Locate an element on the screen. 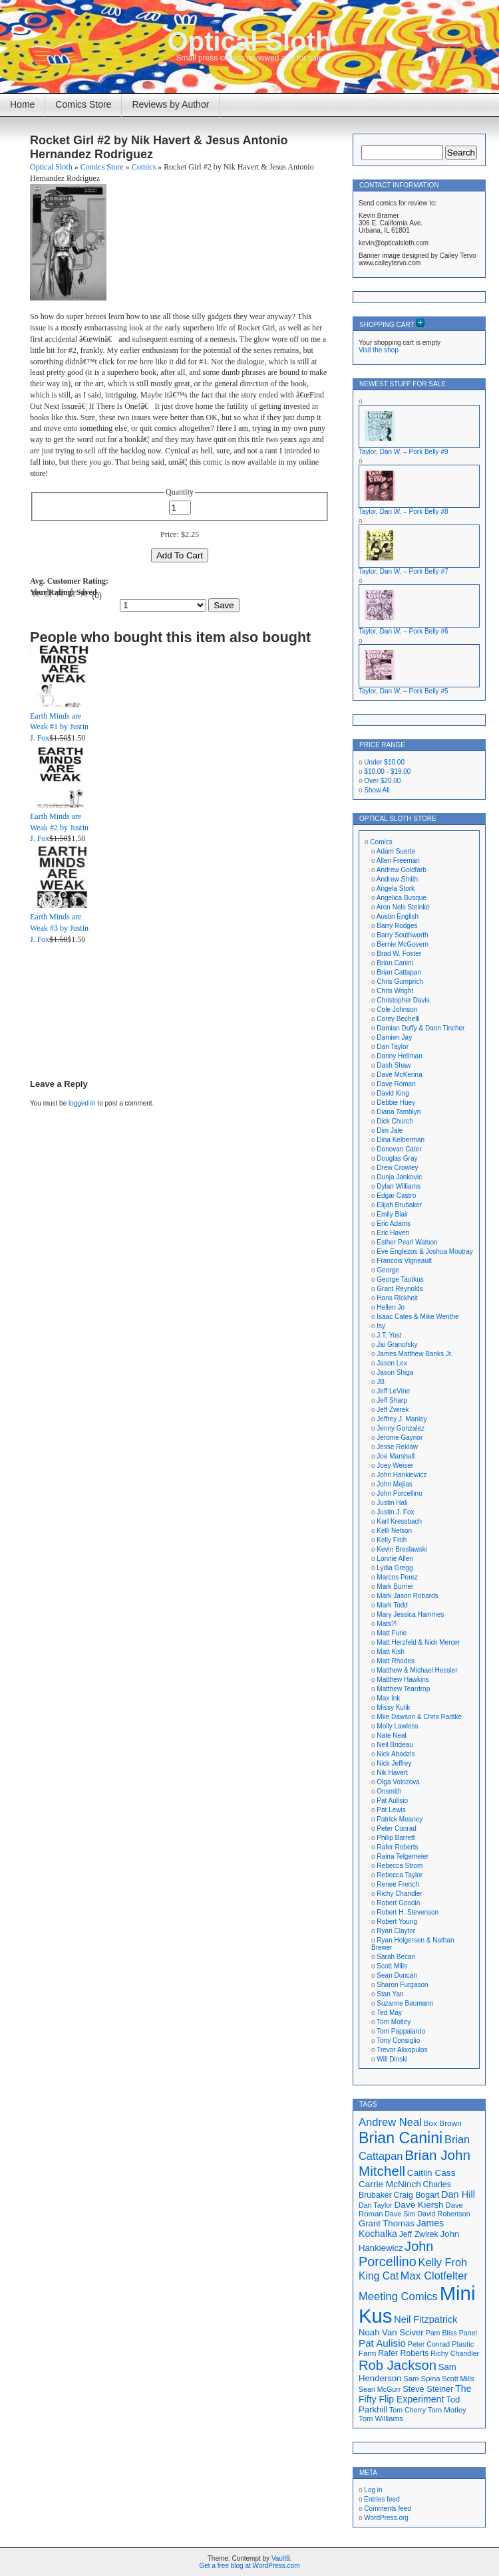 The width and height of the screenshot is (499, 2576). Vault9 is located at coordinates (280, 2558).